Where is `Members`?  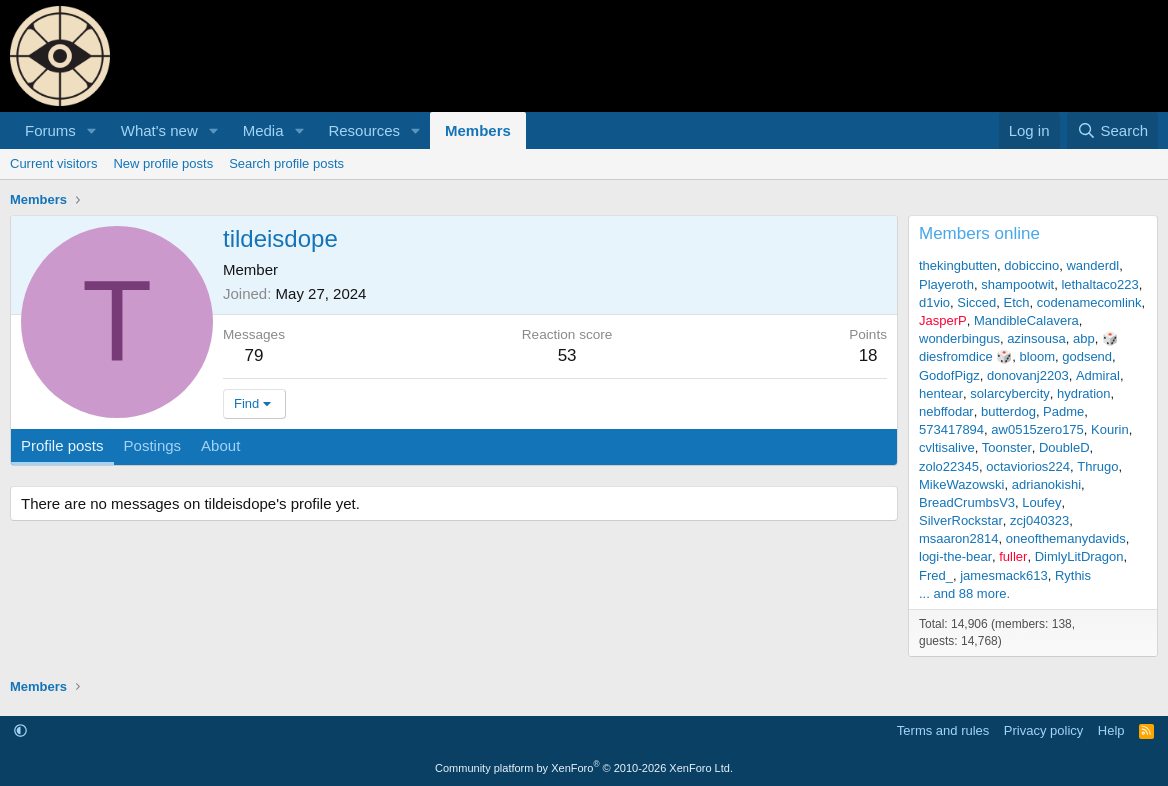 Members is located at coordinates (478, 130).